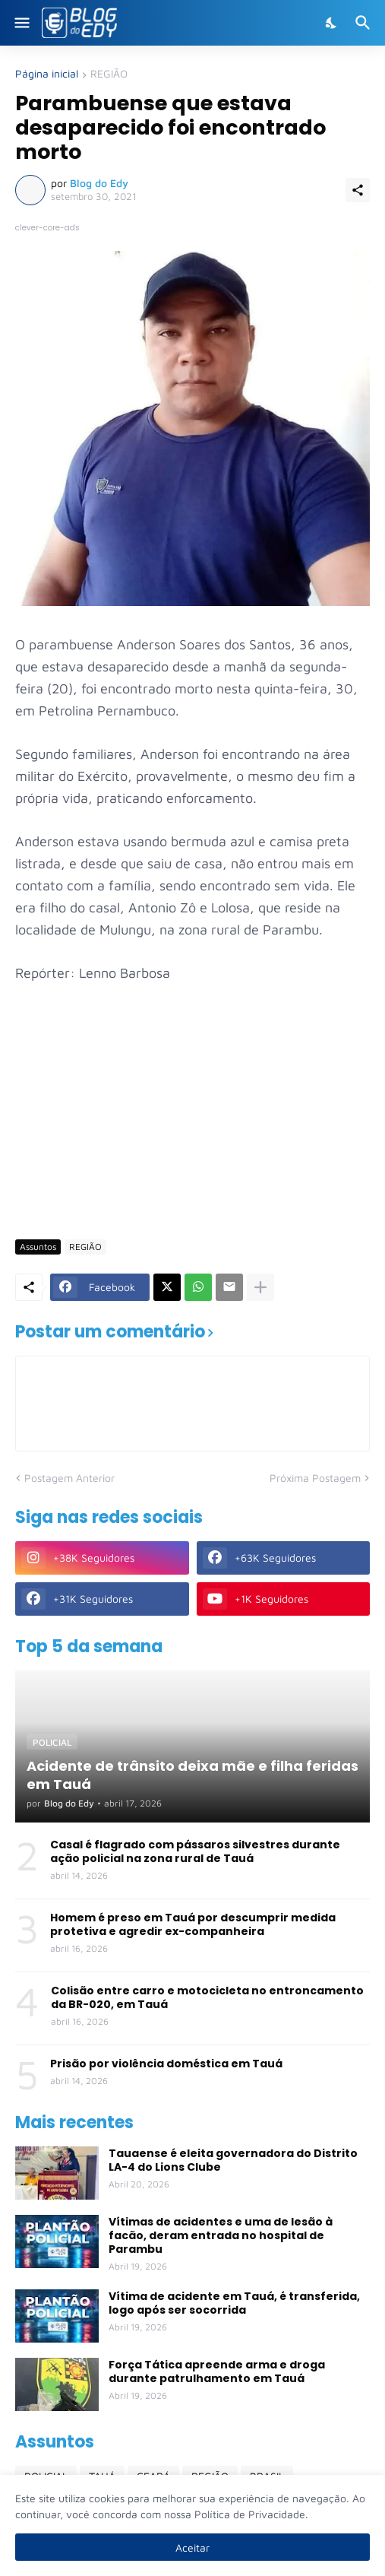  Describe the element at coordinates (69, 1477) in the screenshot. I see `Postagem Anterior` at that location.